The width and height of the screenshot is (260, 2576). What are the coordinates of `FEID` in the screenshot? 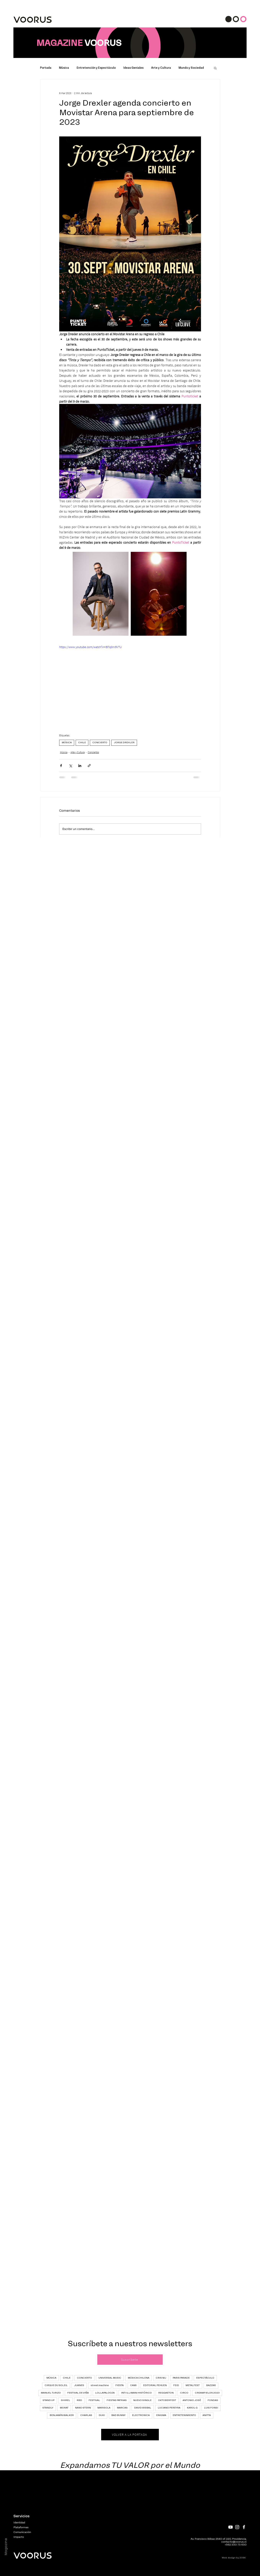 It's located at (176, 2385).